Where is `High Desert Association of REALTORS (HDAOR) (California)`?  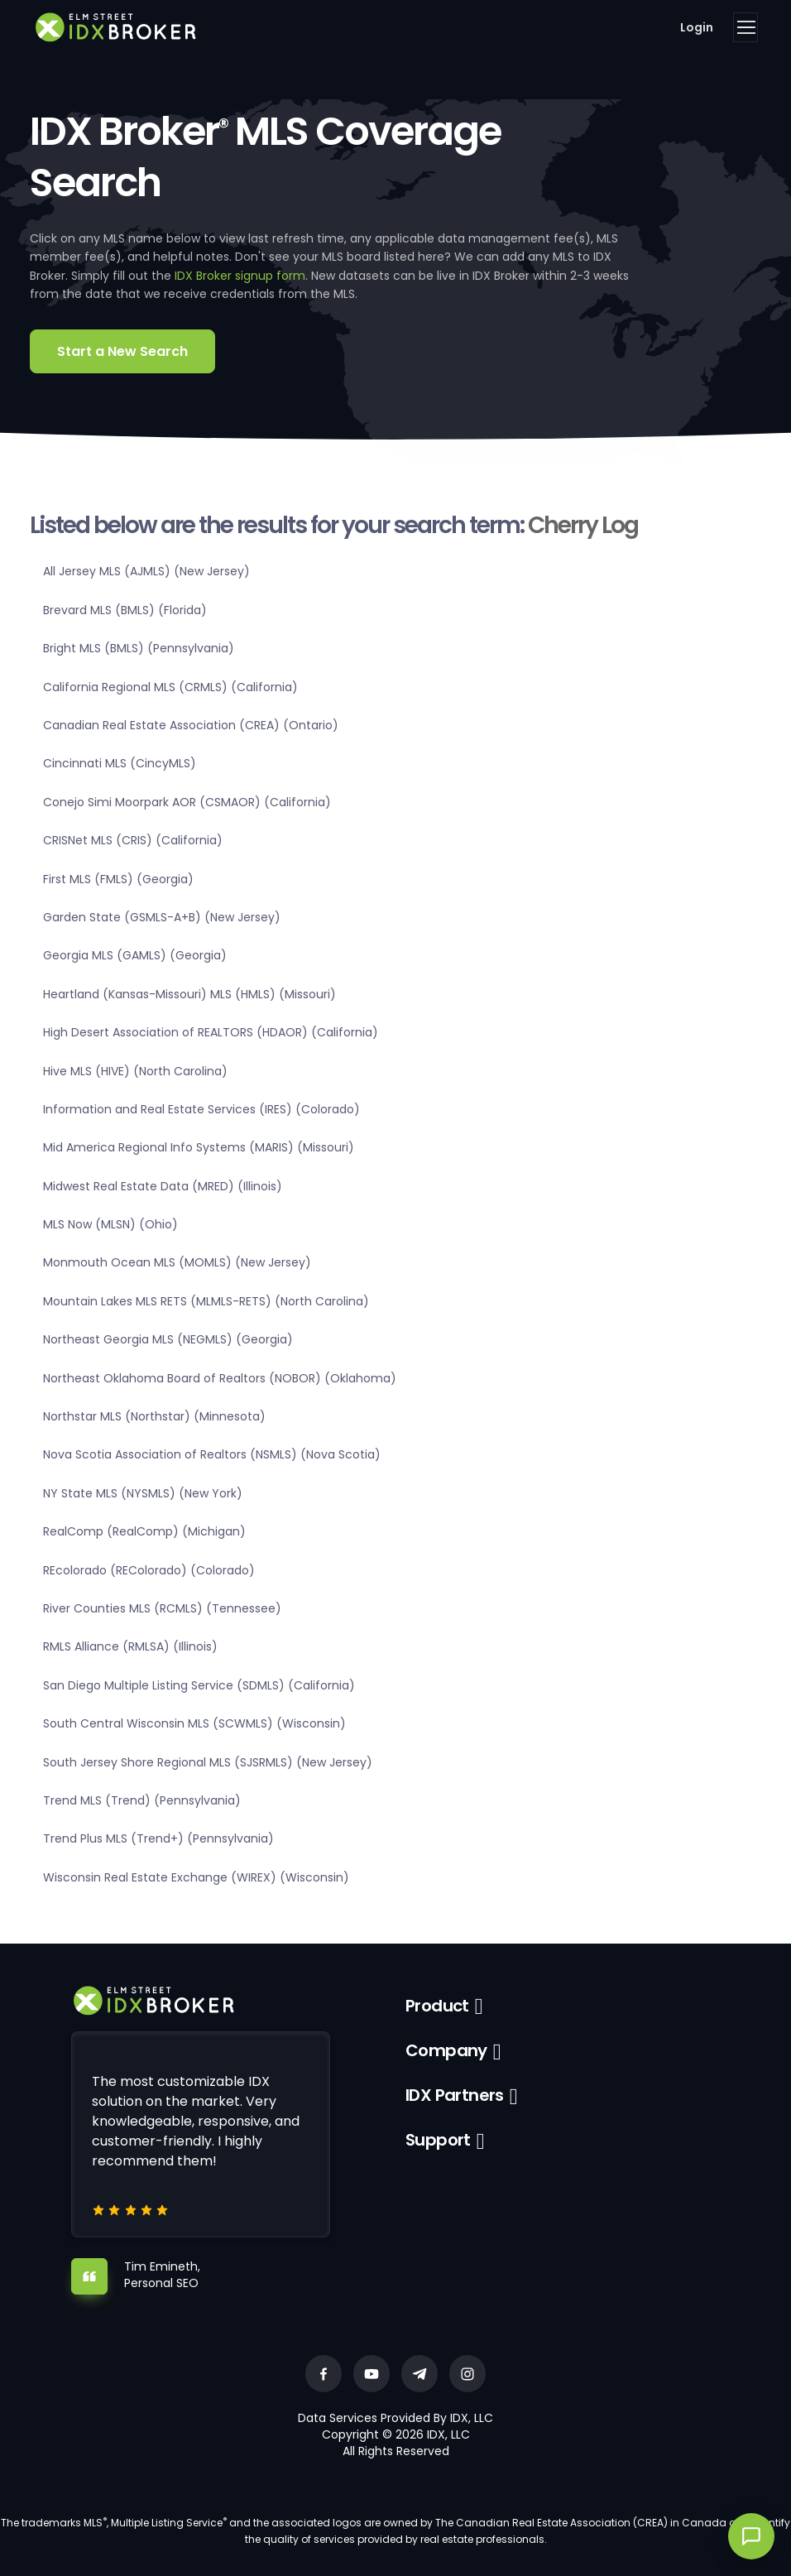 High Desert Association of REALTORS (HDAOR) (California) is located at coordinates (210, 1032).